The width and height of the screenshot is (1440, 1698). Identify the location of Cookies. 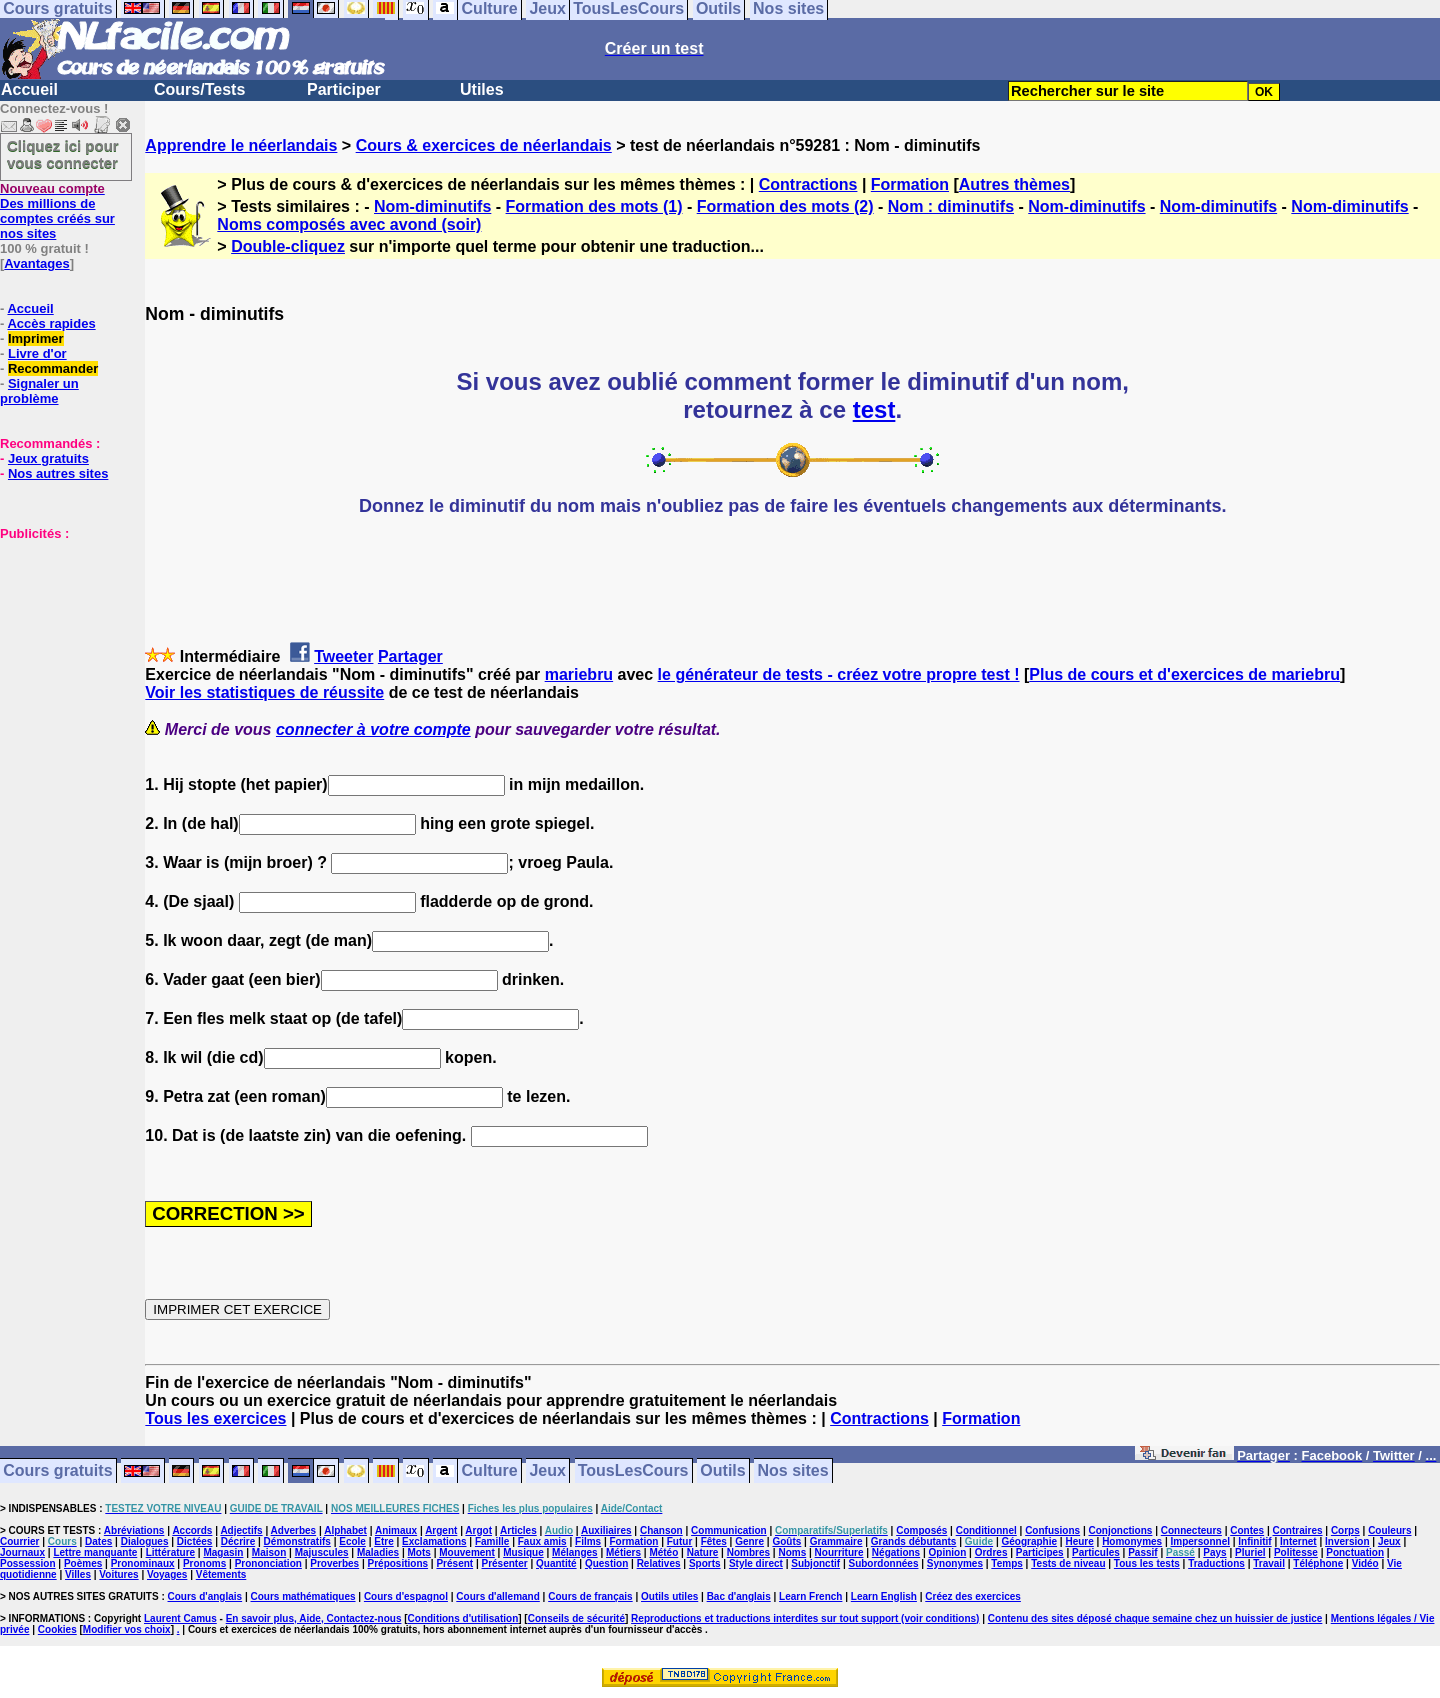
(57, 1629).